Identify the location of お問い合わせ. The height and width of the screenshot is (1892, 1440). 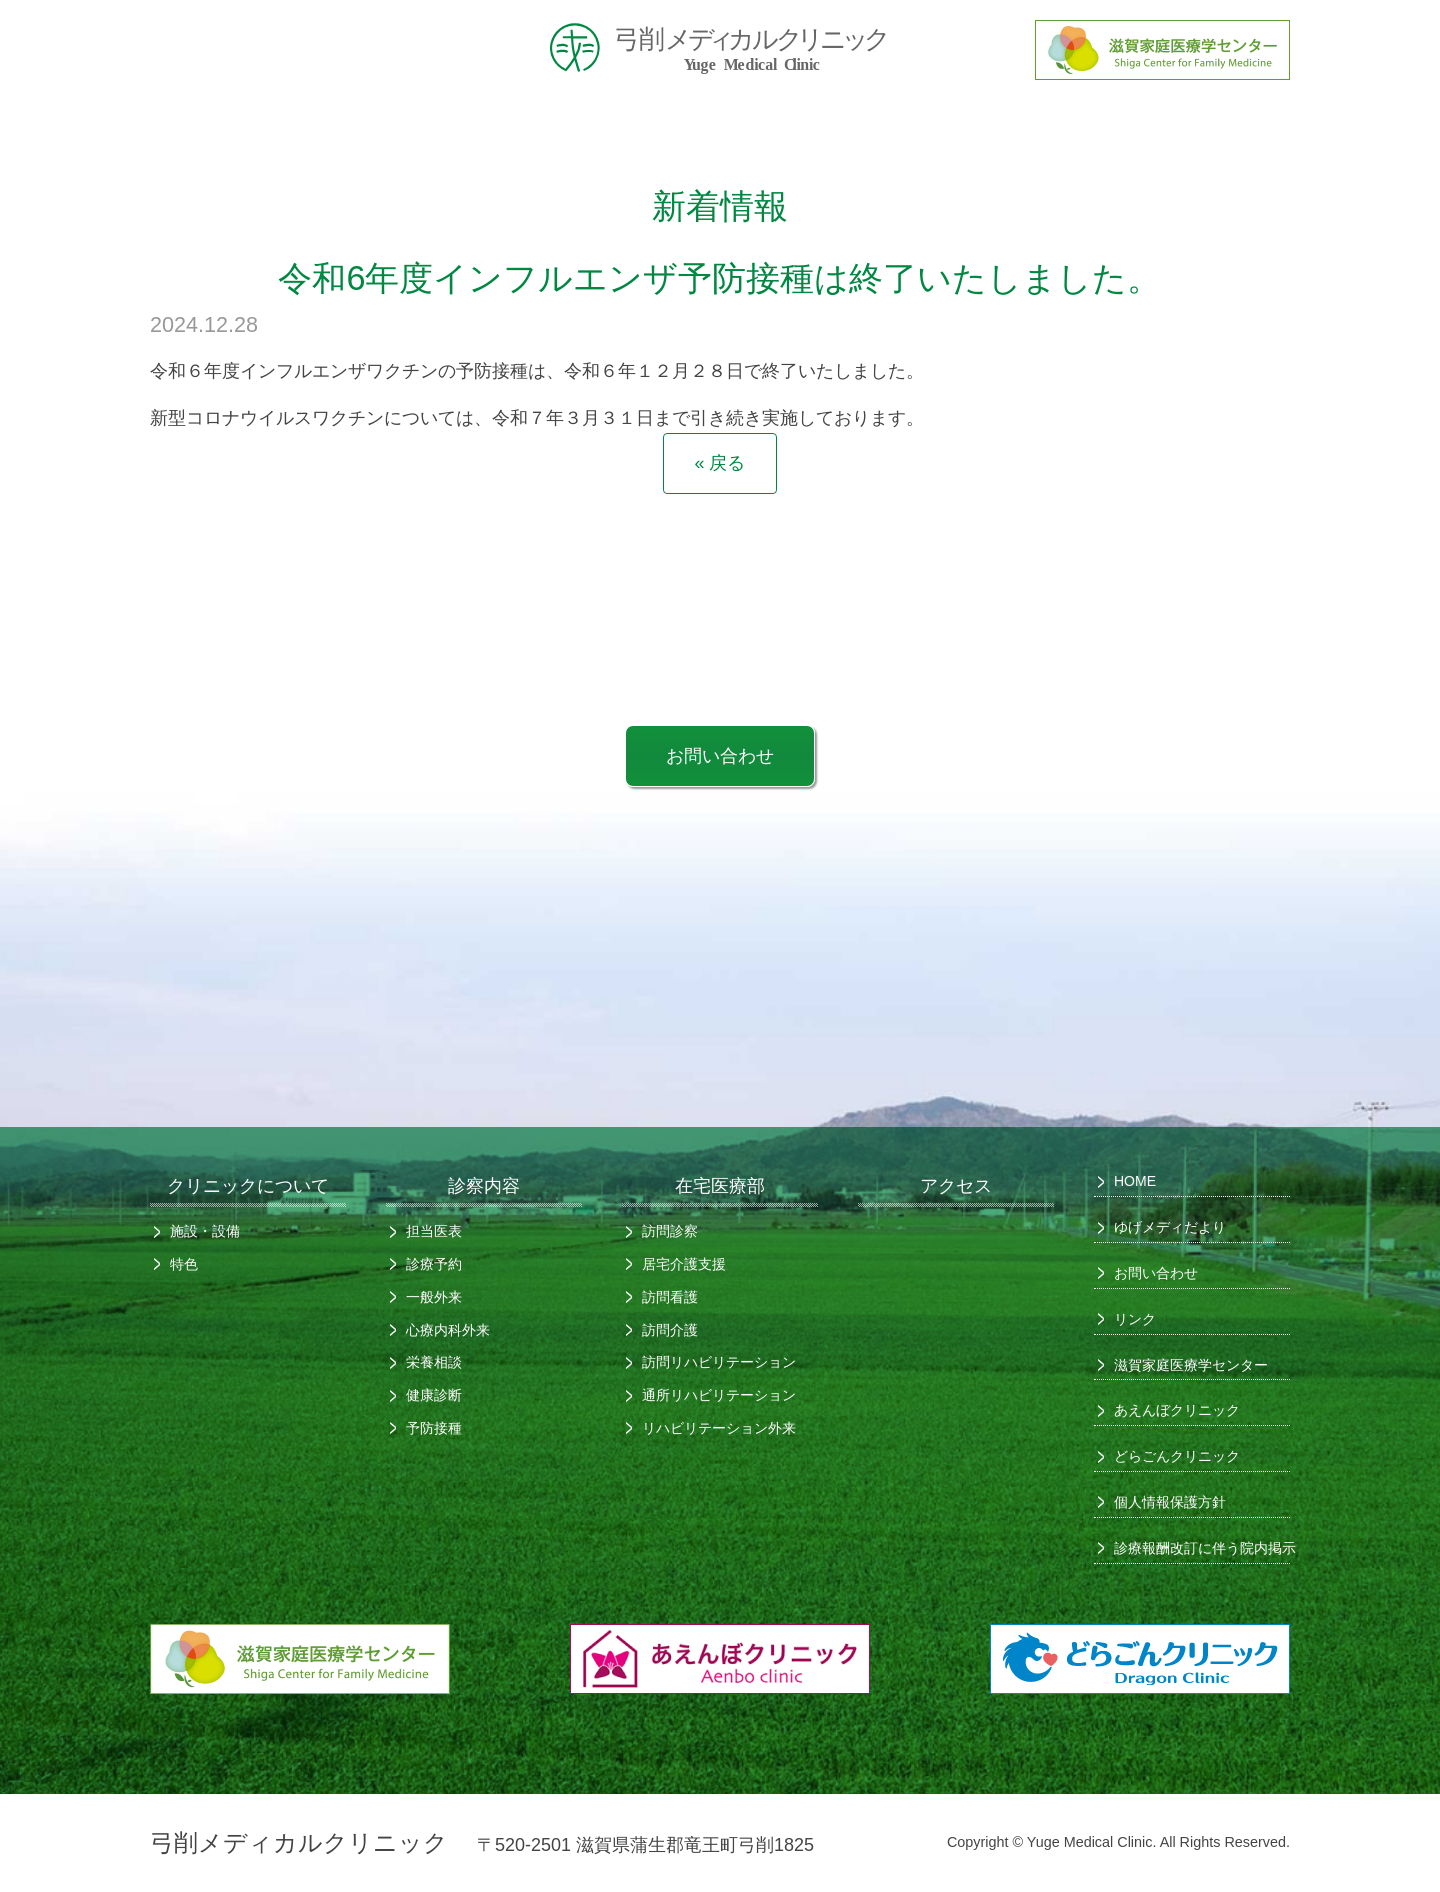
(720, 756).